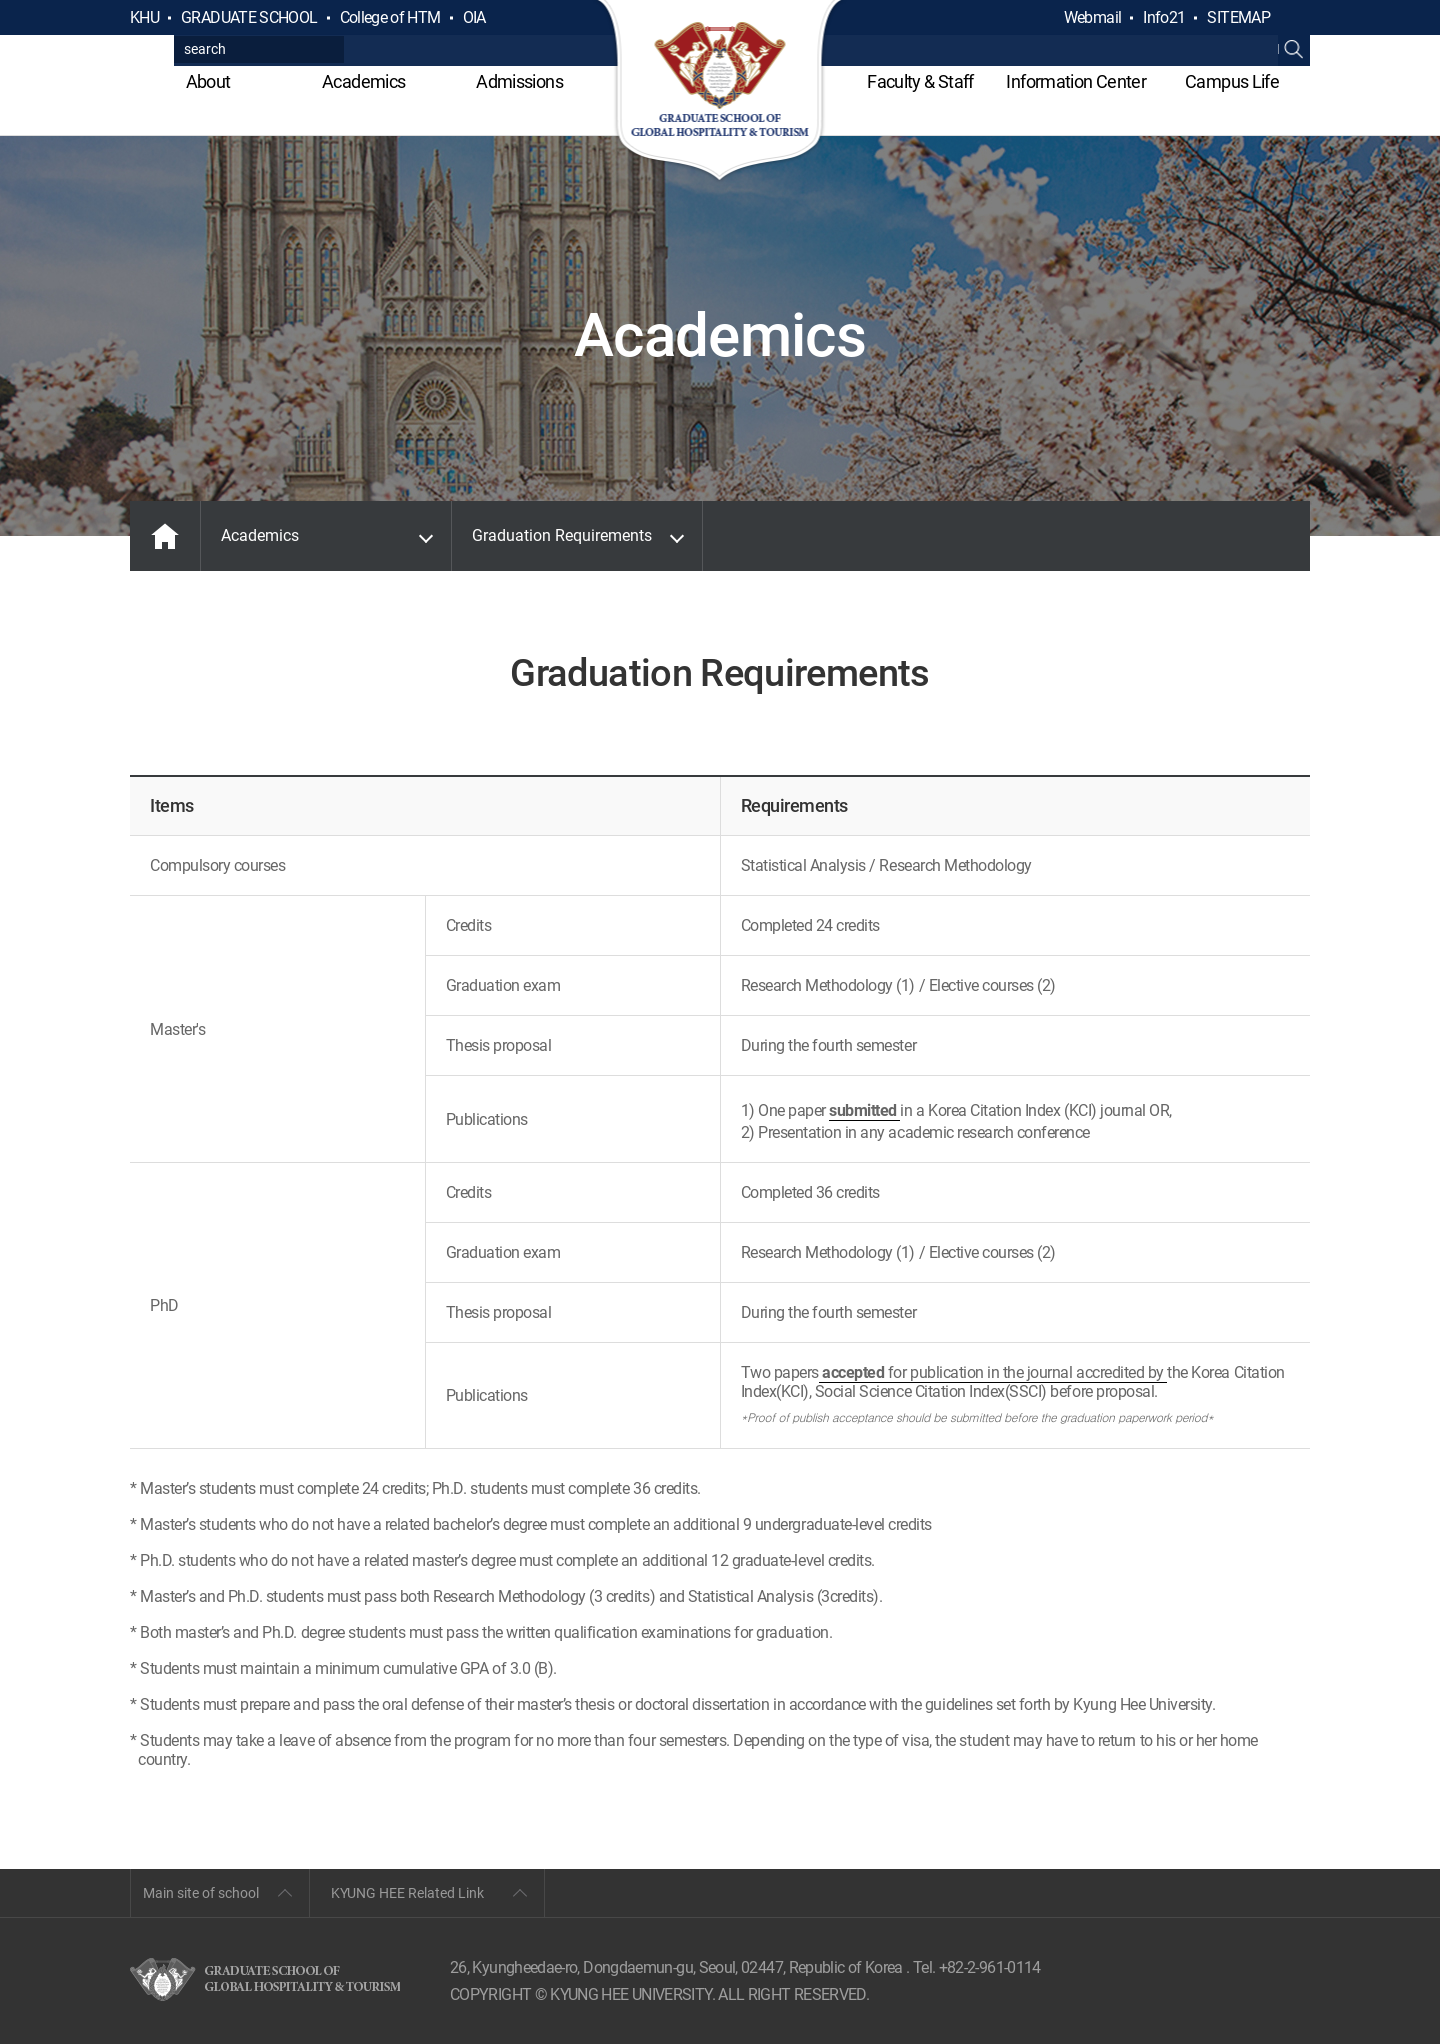 The image size is (1440, 2044). What do you see at coordinates (407, 1893) in the screenshot?
I see `KYUNG HEE Related Link` at bounding box center [407, 1893].